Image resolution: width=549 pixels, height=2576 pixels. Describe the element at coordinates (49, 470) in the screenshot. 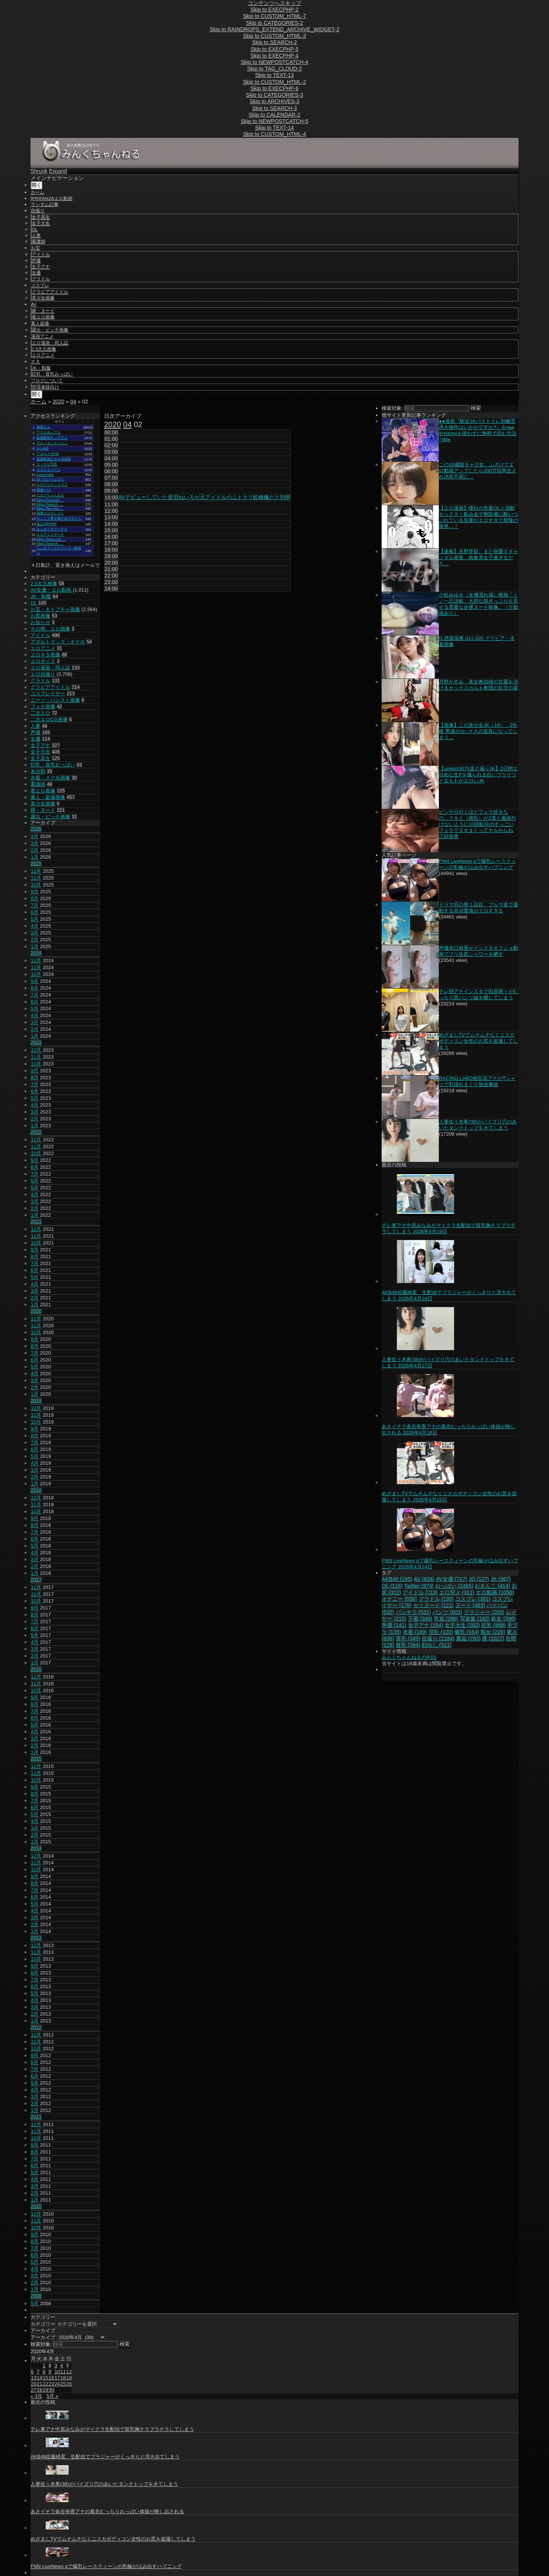

I see `エロスエバー☆` at that location.